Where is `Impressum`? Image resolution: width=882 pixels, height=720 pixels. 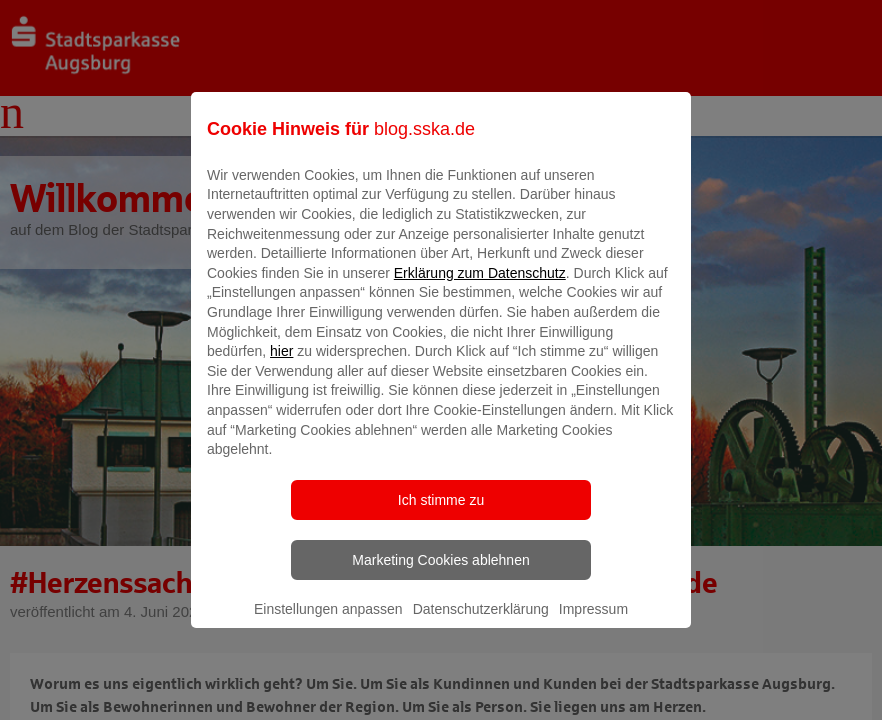 Impressum is located at coordinates (593, 623).